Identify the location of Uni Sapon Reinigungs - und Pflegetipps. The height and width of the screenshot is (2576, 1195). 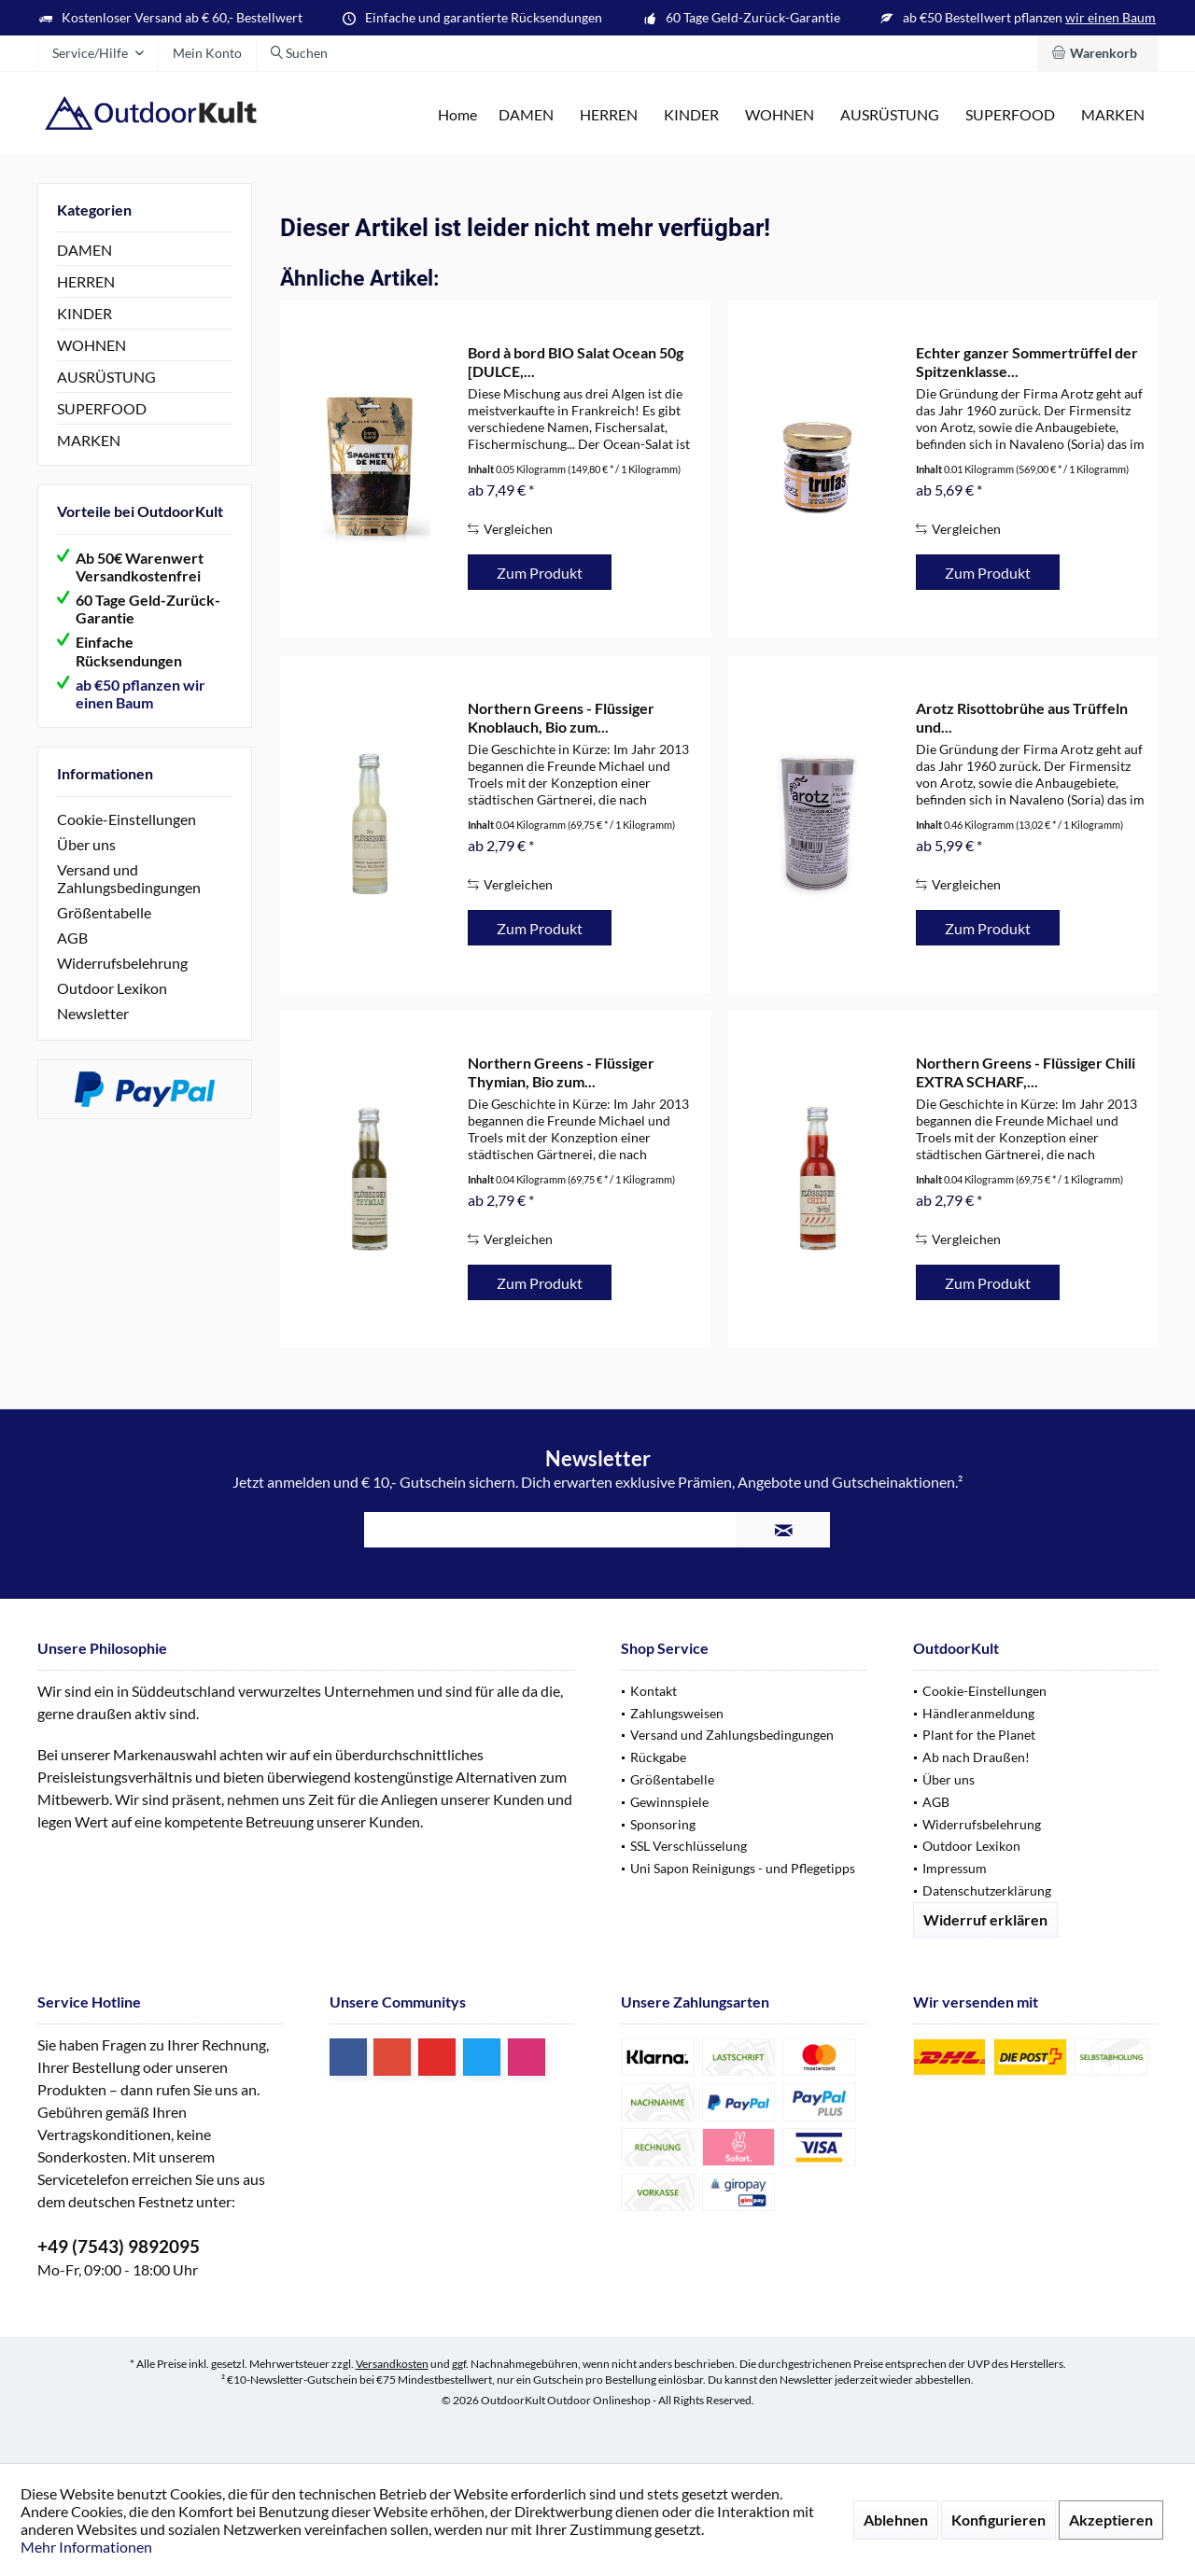
(742, 1868).